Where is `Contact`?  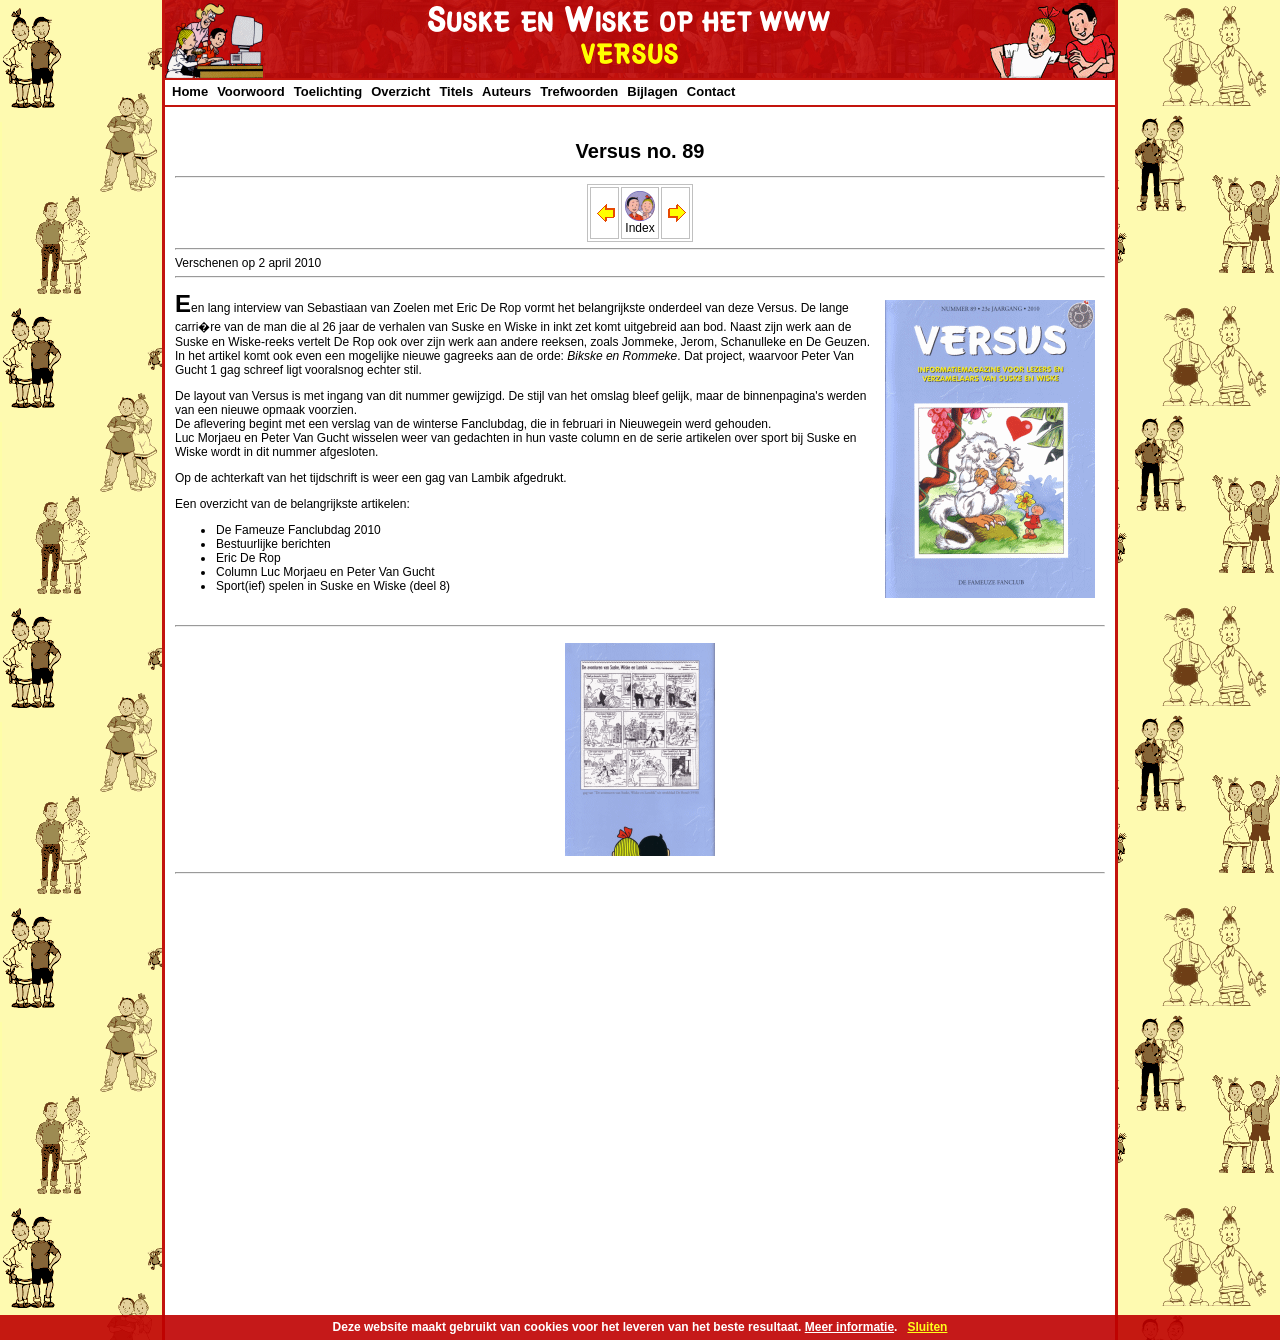 Contact is located at coordinates (711, 91).